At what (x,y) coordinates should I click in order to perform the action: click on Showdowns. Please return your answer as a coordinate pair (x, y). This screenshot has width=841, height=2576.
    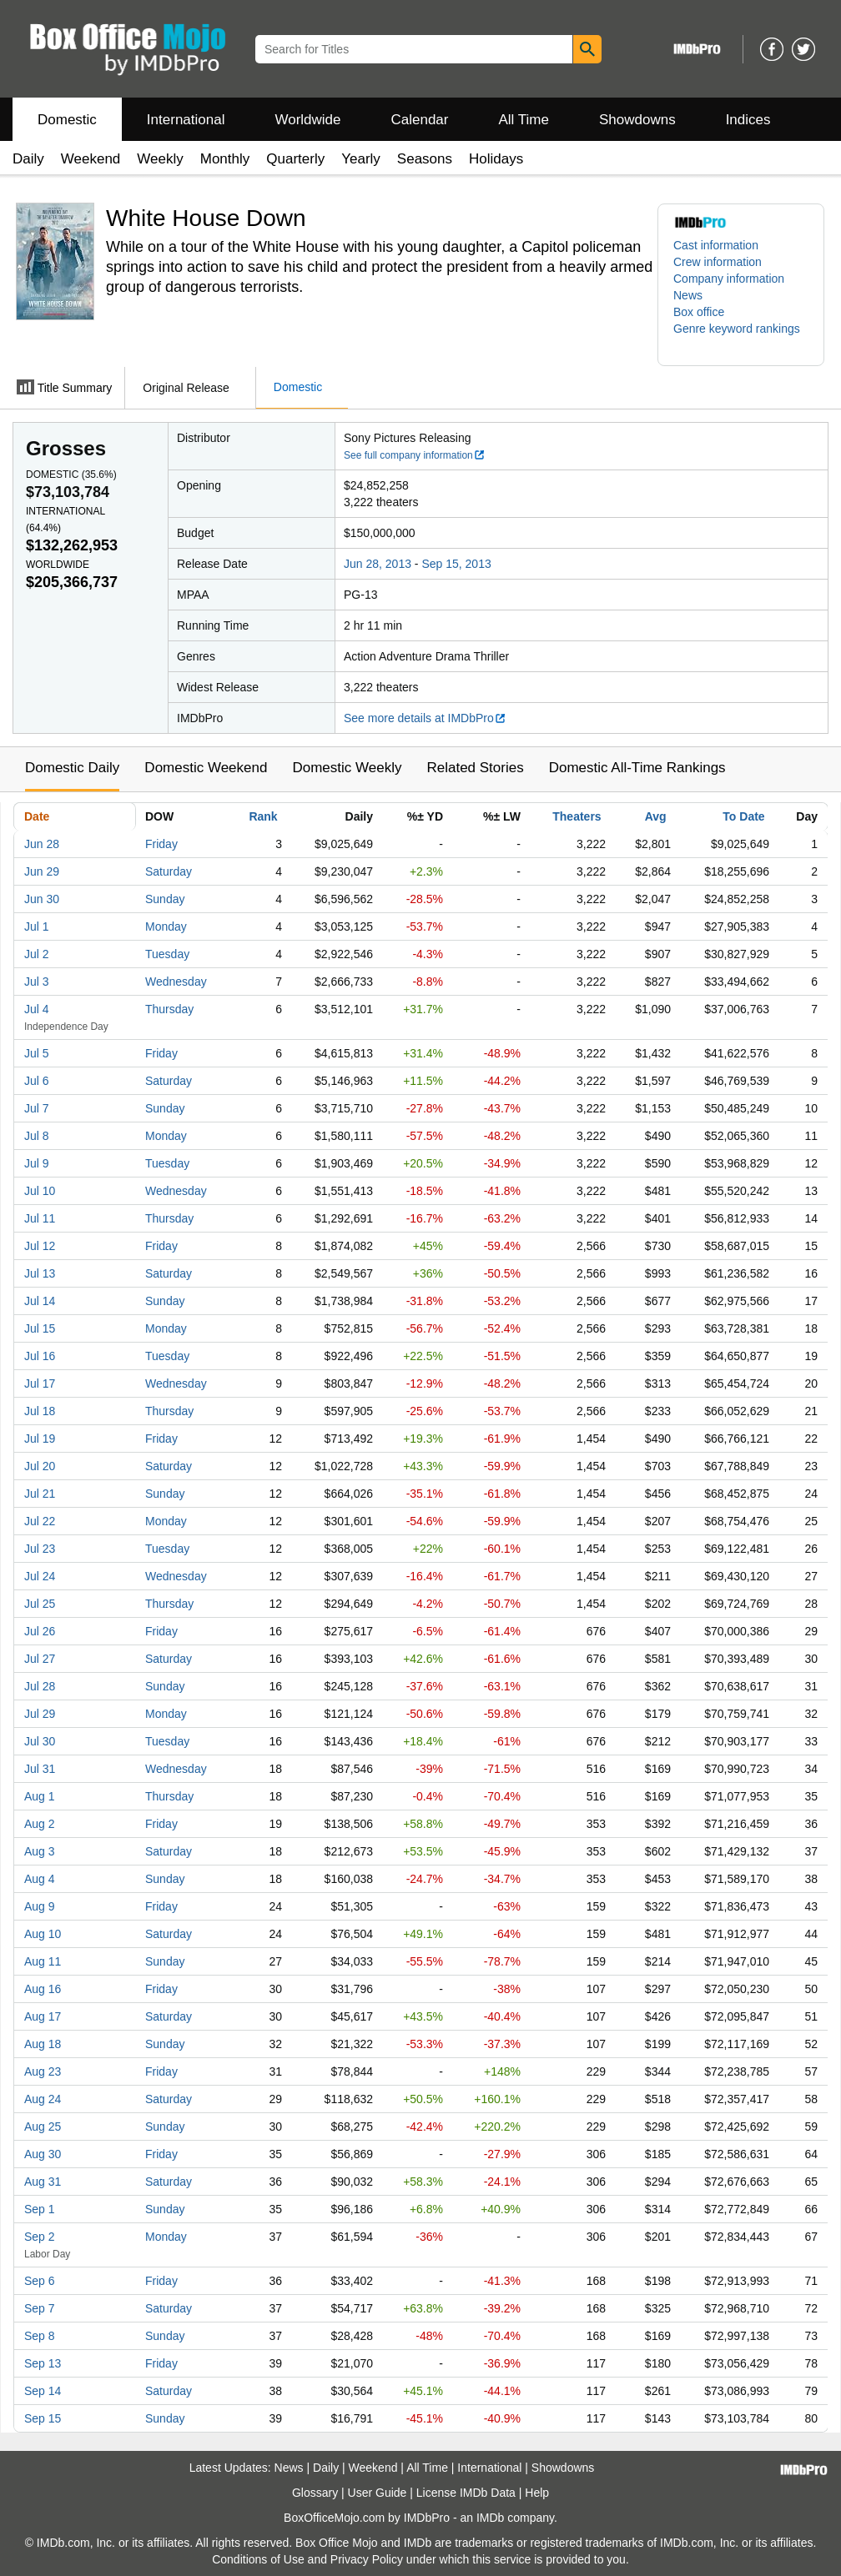
    Looking at the image, I should click on (637, 120).